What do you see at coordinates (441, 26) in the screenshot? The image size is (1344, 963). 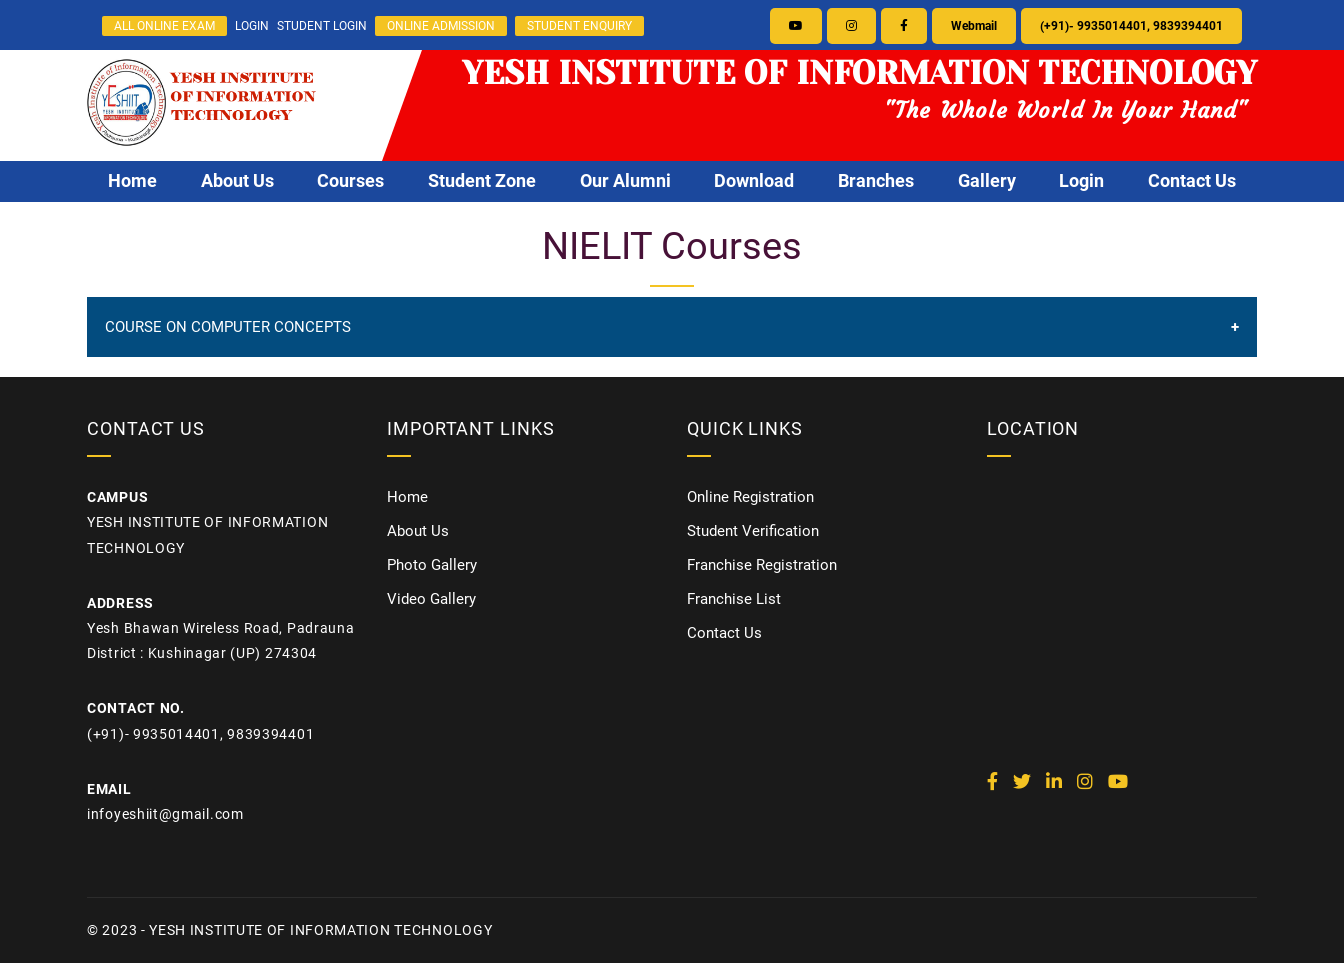 I see `ONLINE ADMISSION` at bounding box center [441, 26].